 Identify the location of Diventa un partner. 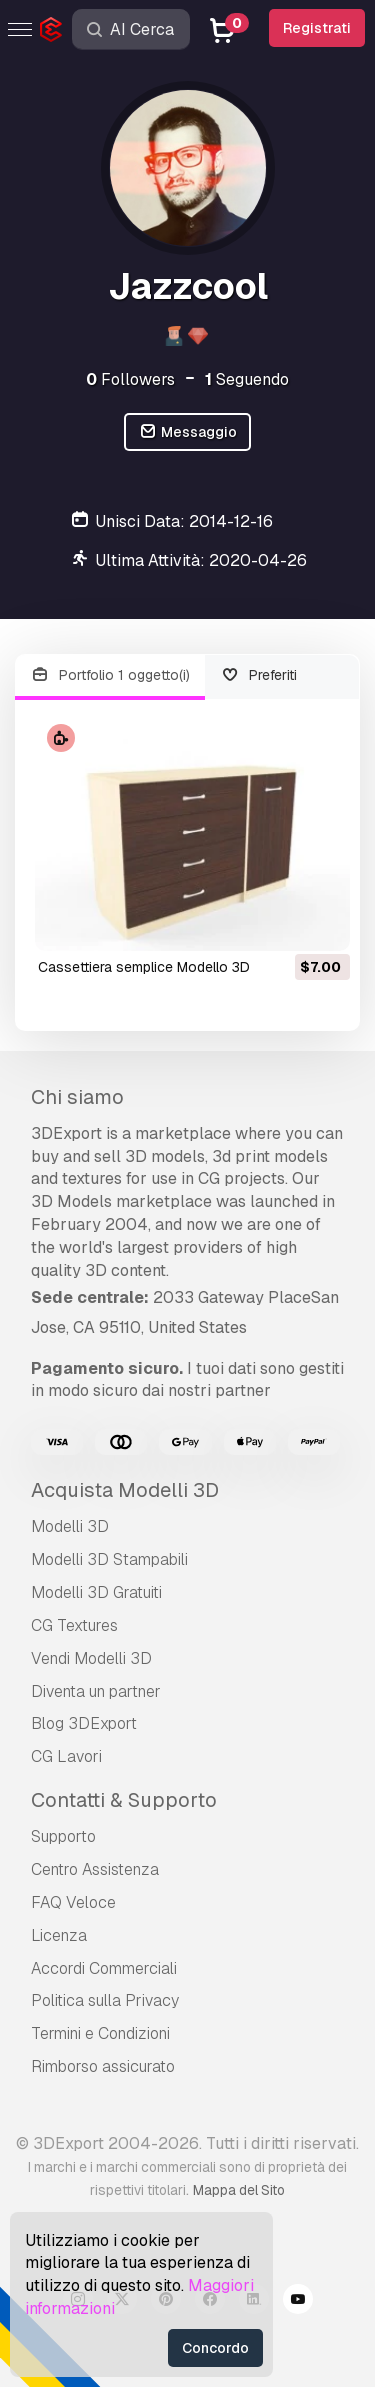
(96, 1691).